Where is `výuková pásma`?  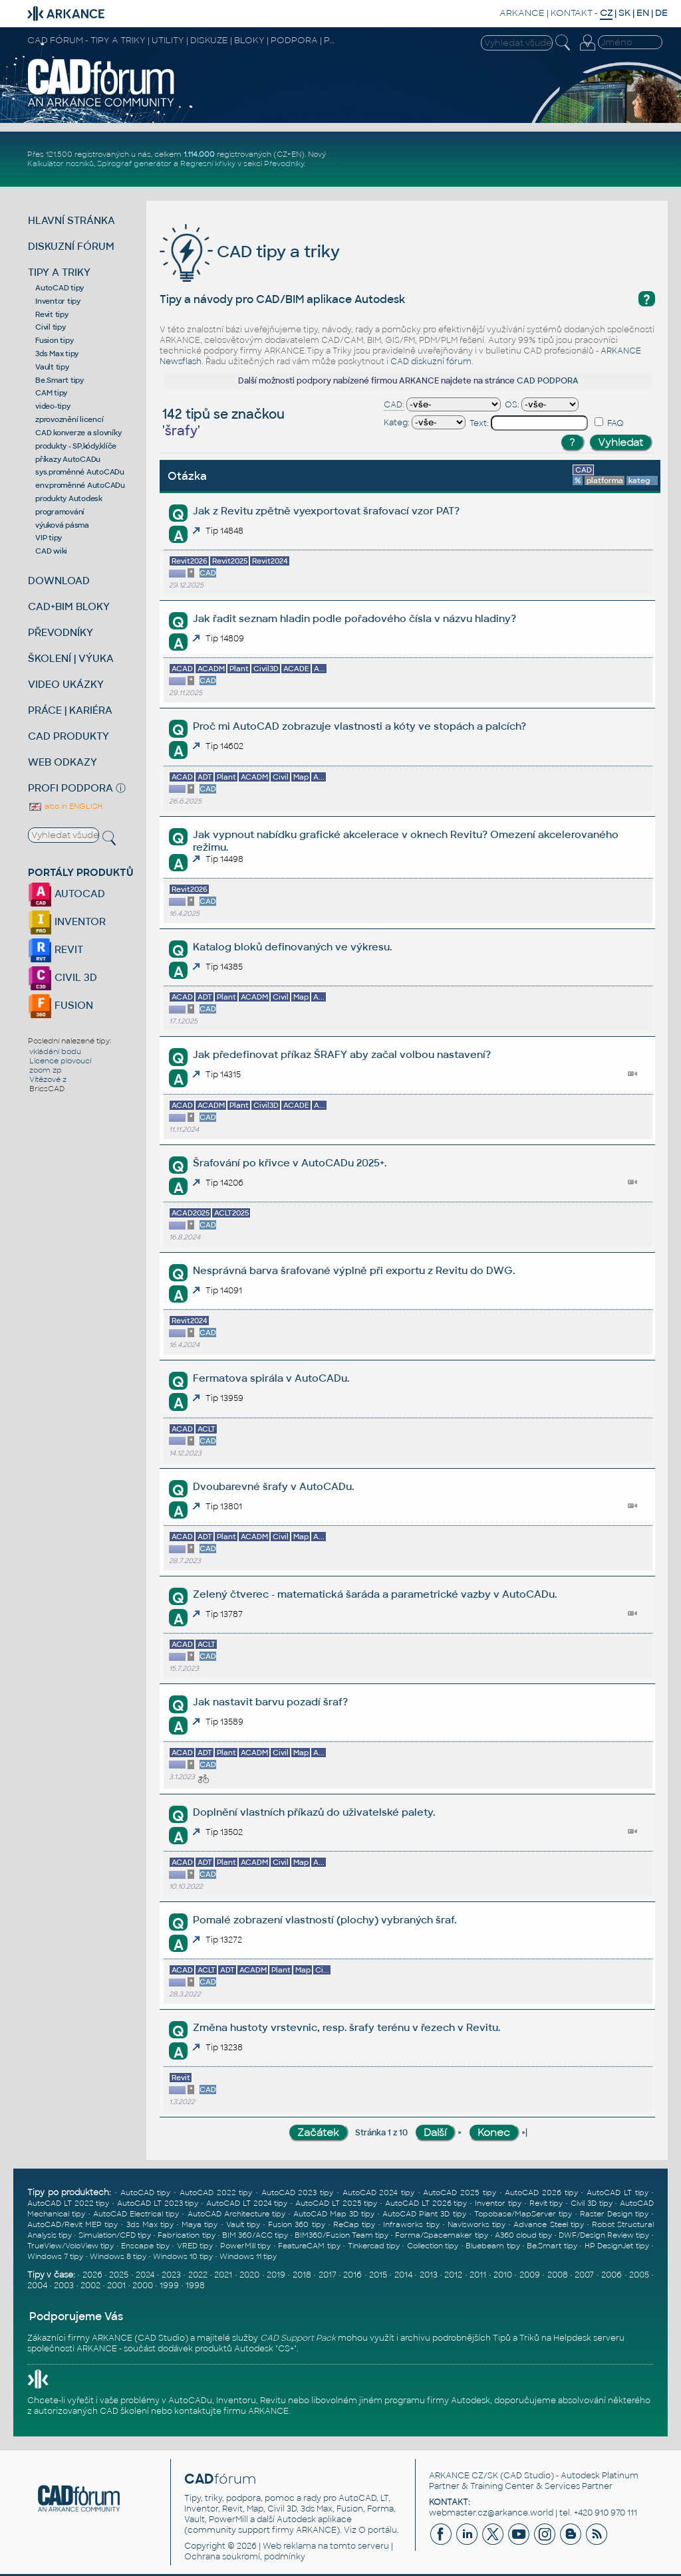
výuková pásma is located at coordinates (62, 525).